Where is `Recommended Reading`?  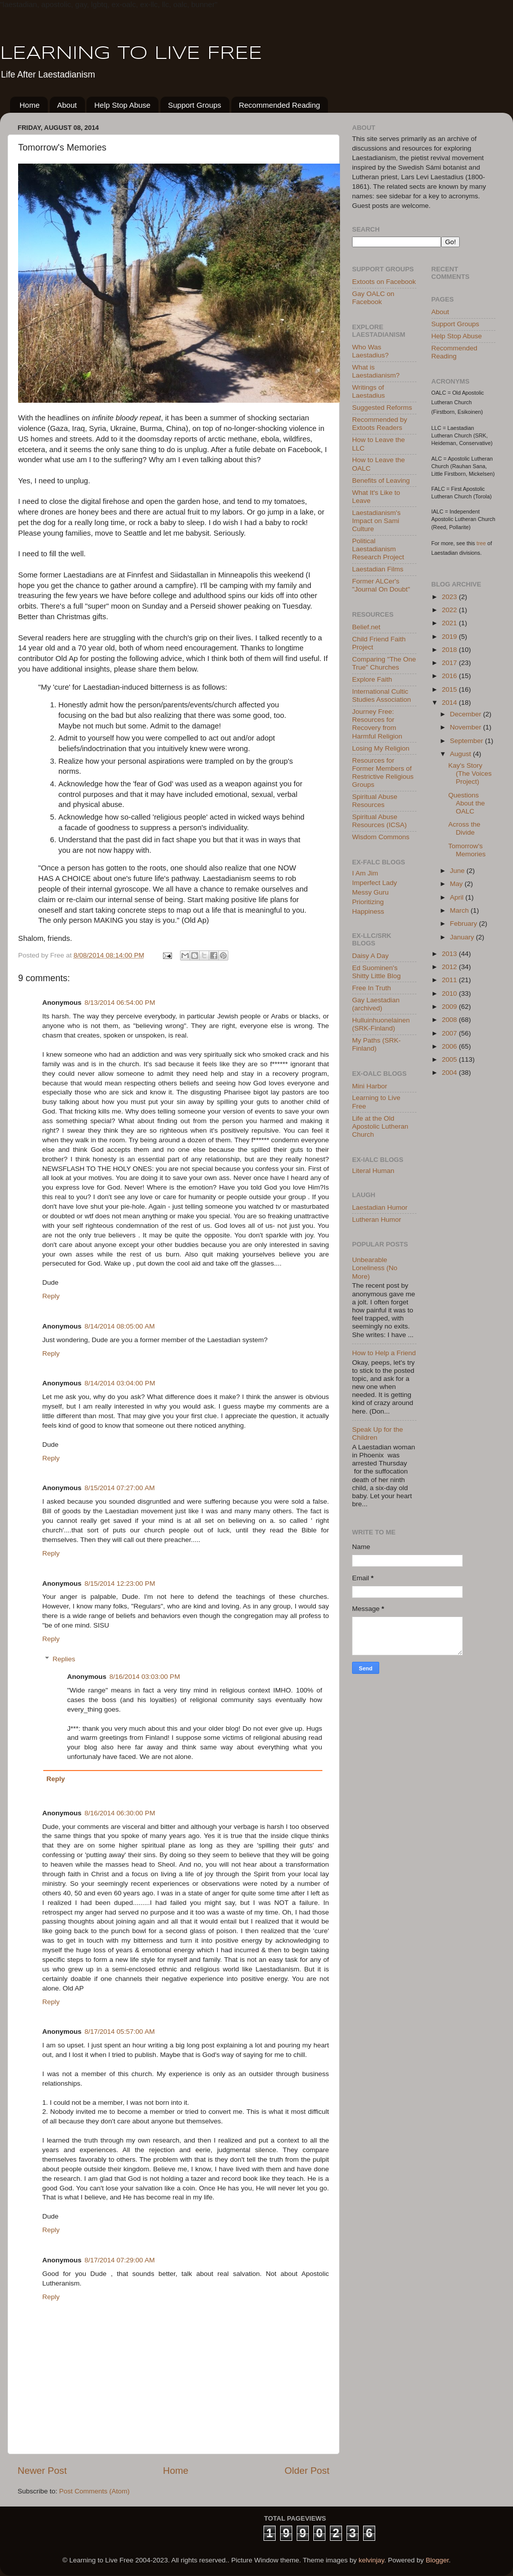
Recommended Reading is located at coordinates (279, 105).